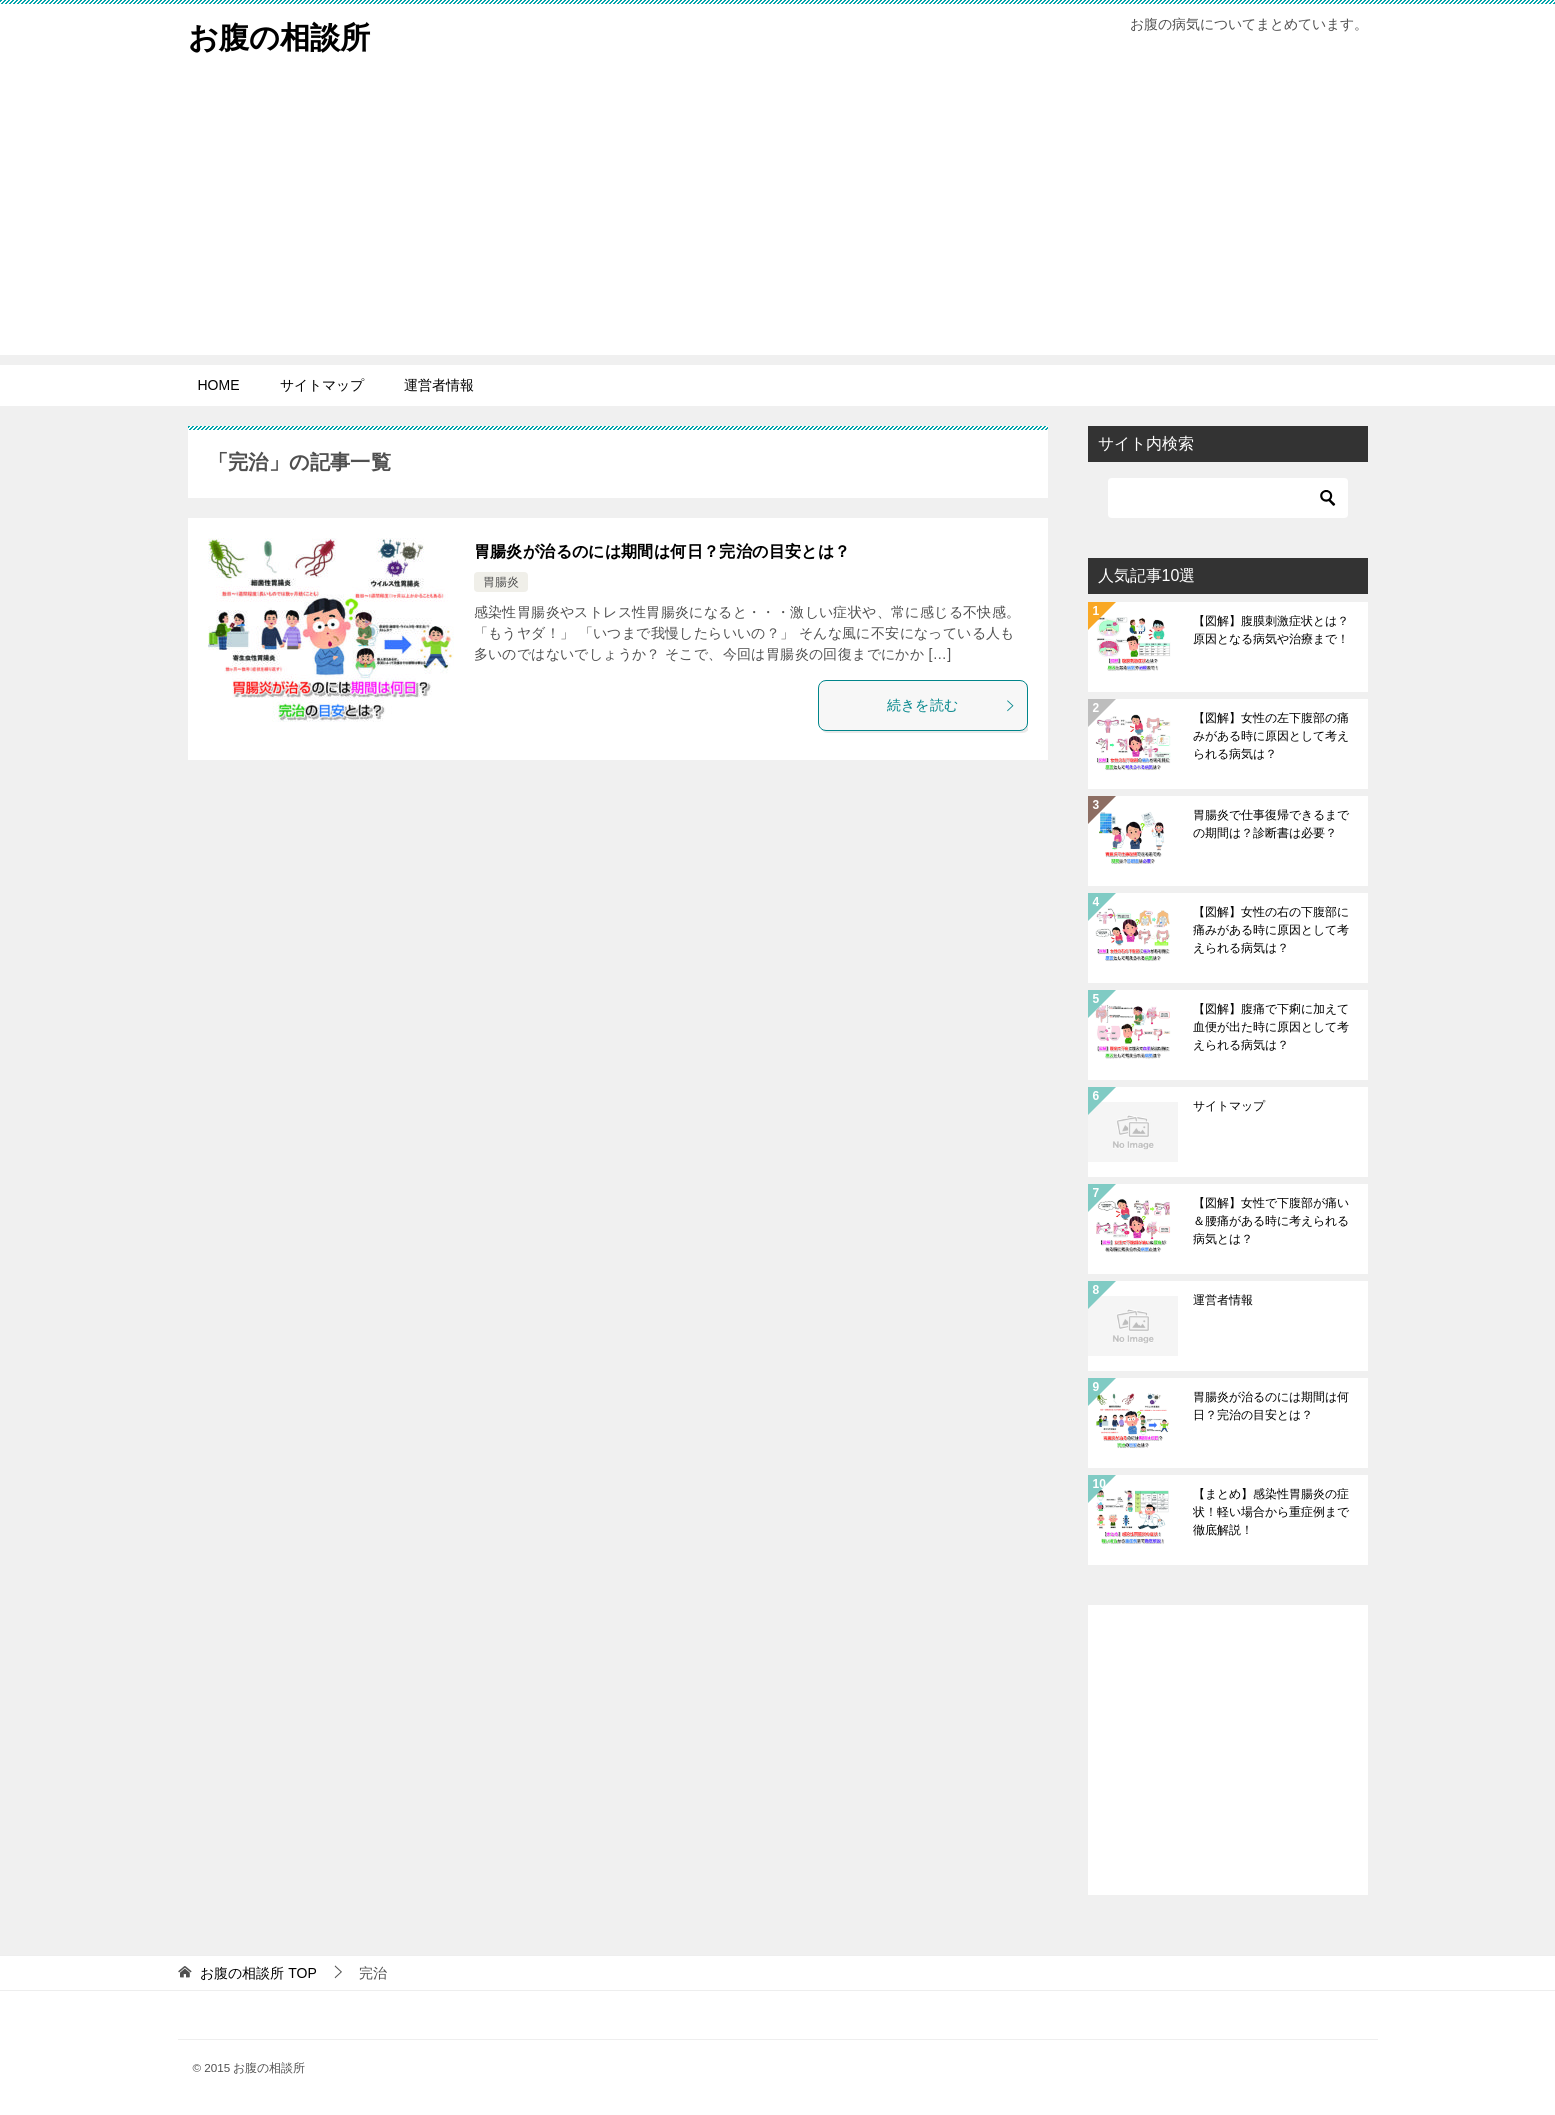 The width and height of the screenshot is (1555, 2115). Describe the element at coordinates (1271, 630) in the screenshot. I see `【図解】腹膜刺激症状とは？原因となる病気や治療まで！` at that location.